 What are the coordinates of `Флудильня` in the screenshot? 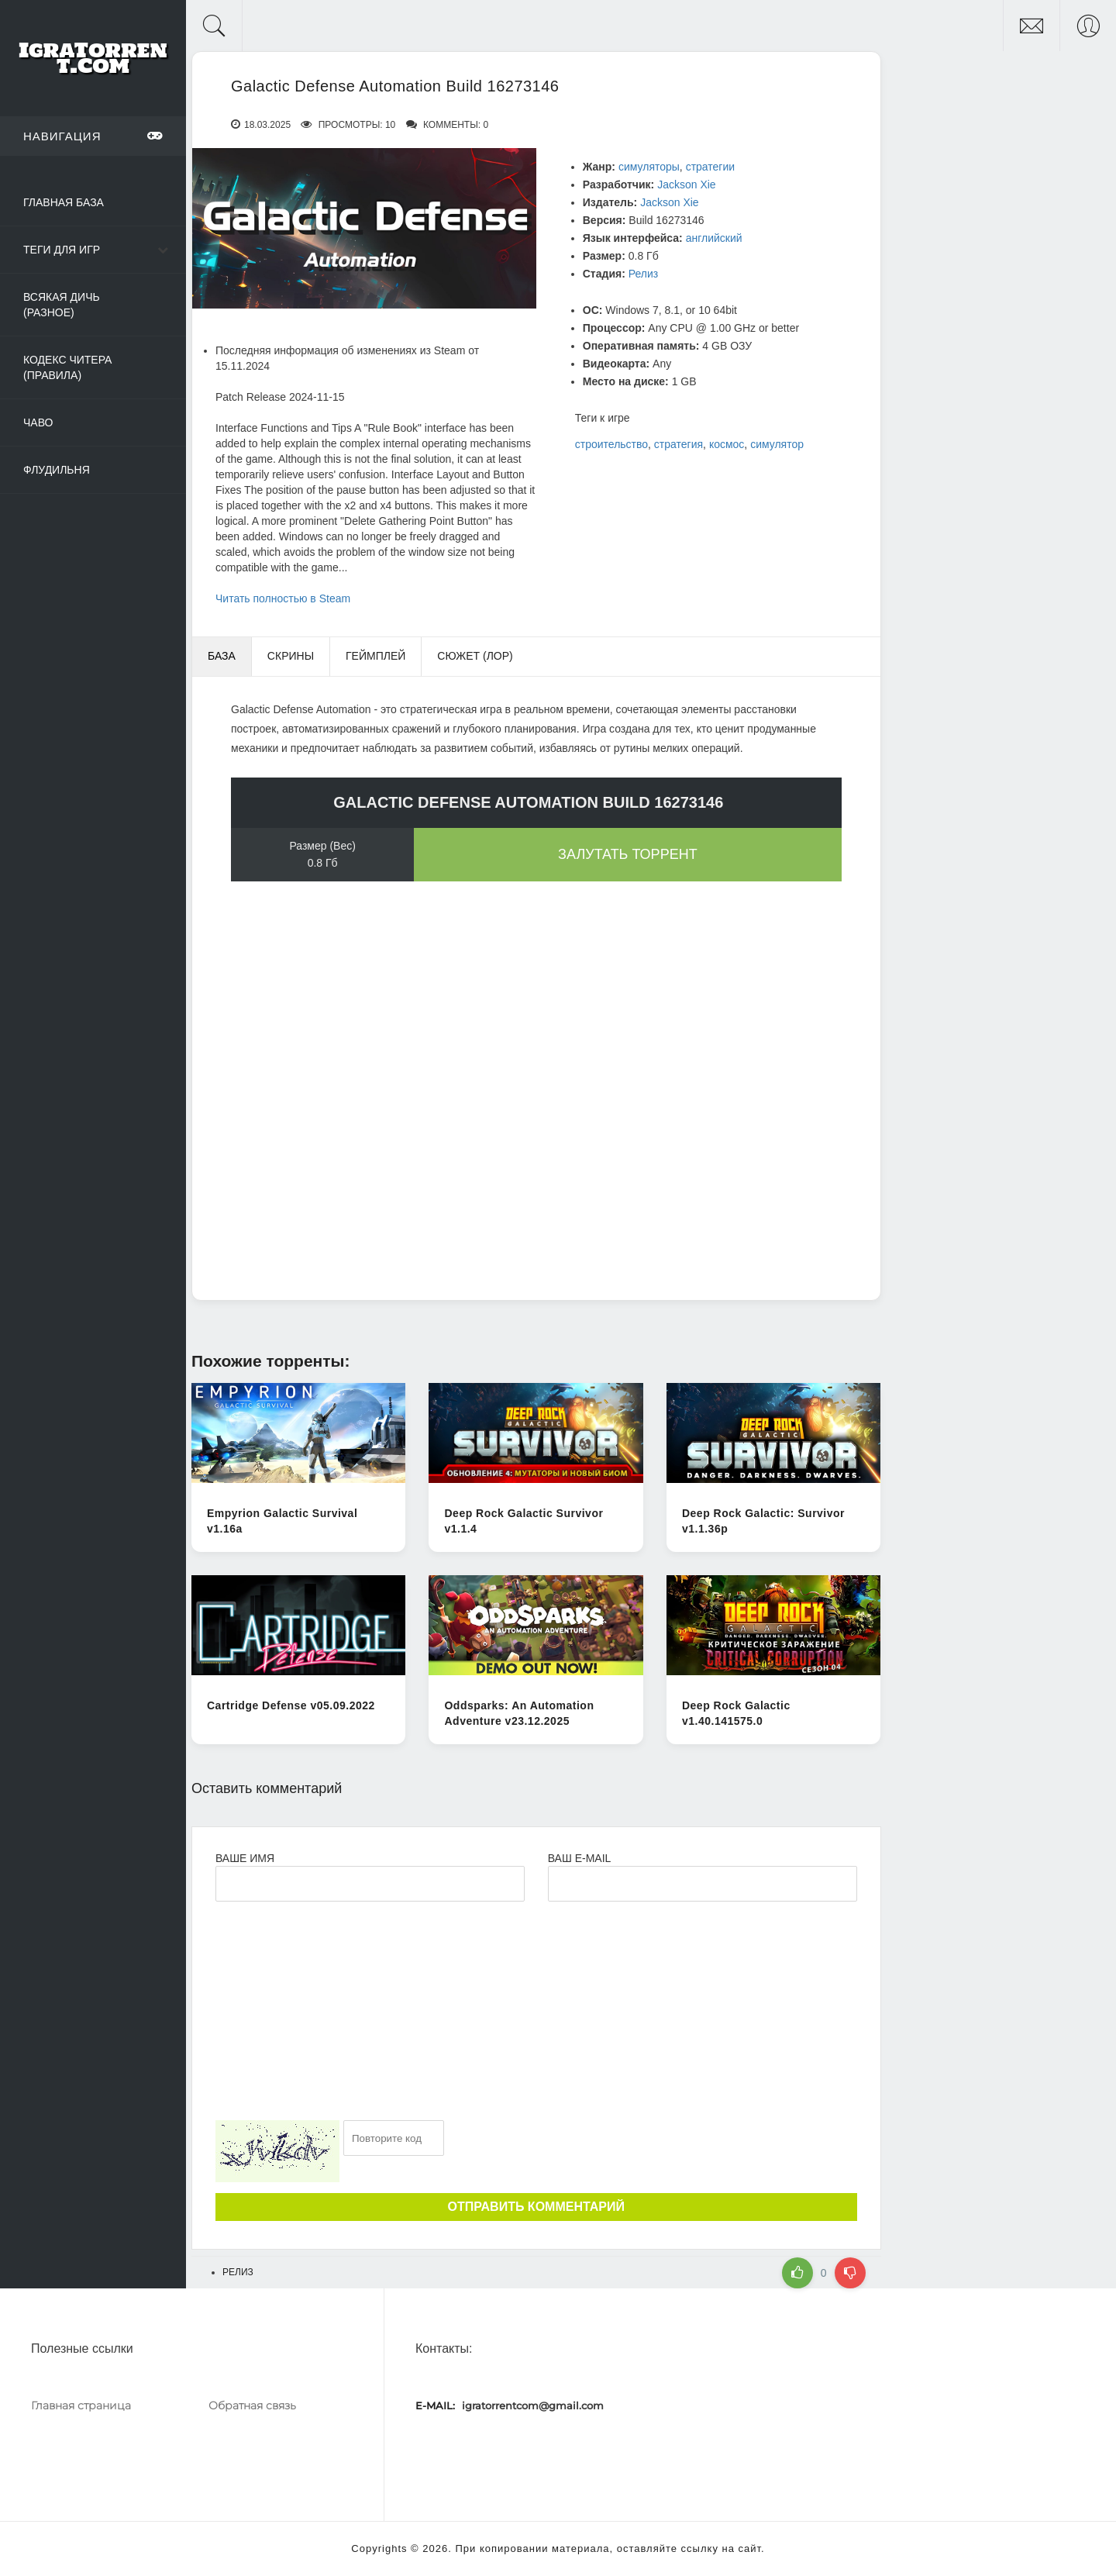 It's located at (56, 470).